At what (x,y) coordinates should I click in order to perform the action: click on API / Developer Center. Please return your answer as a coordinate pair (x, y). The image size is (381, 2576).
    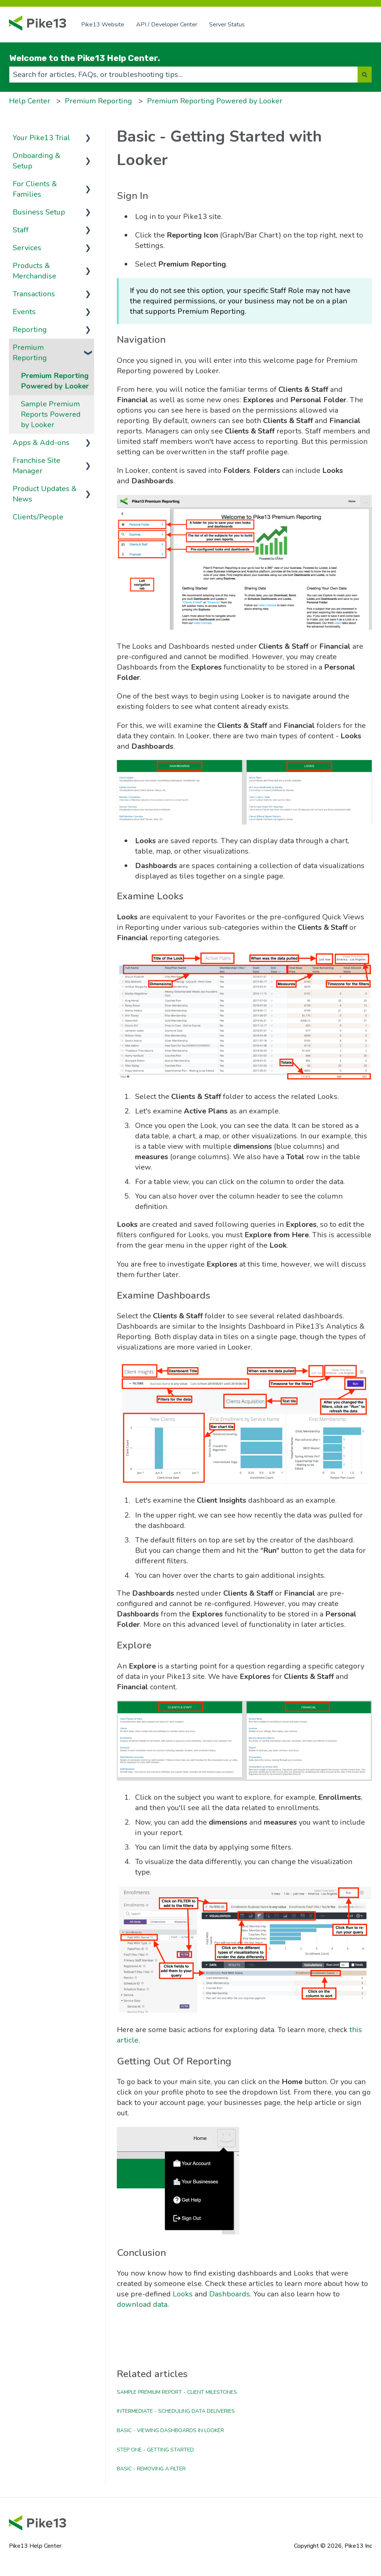
    Looking at the image, I should click on (166, 24).